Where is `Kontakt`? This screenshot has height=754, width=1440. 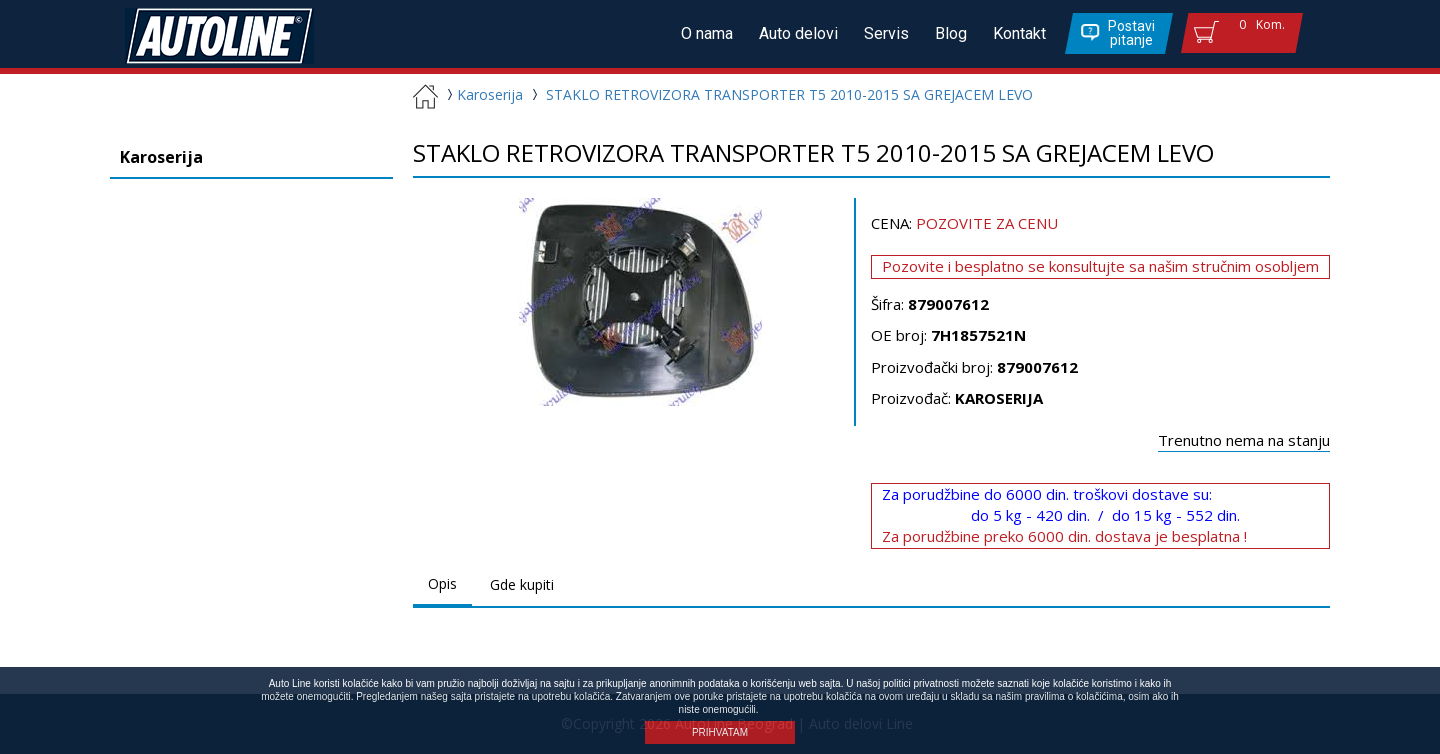 Kontakt is located at coordinates (1019, 33).